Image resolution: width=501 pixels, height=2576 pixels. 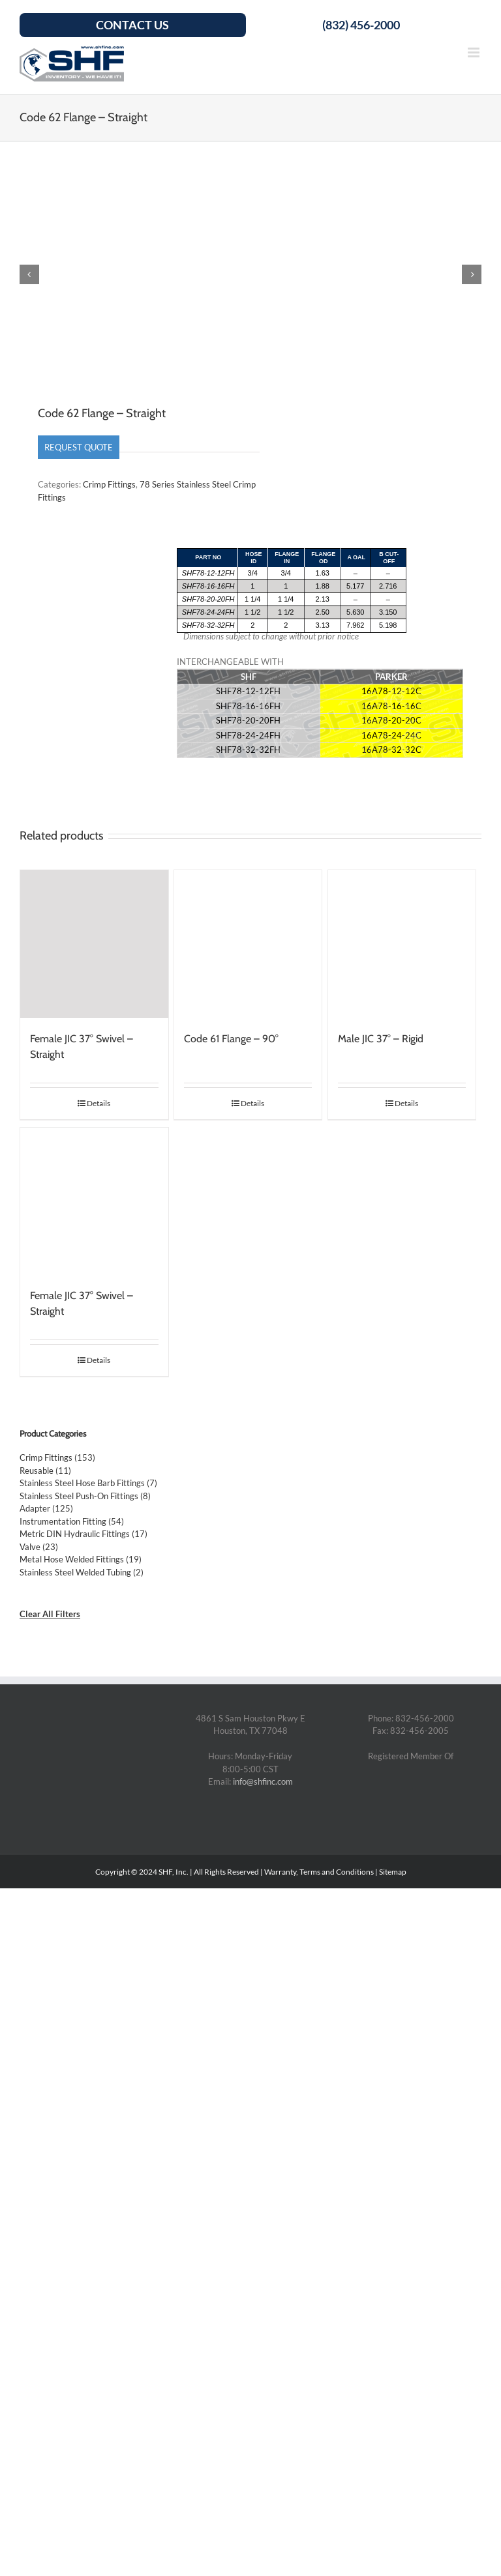 What do you see at coordinates (98, 1104) in the screenshot?
I see `Details` at bounding box center [98, 1104].